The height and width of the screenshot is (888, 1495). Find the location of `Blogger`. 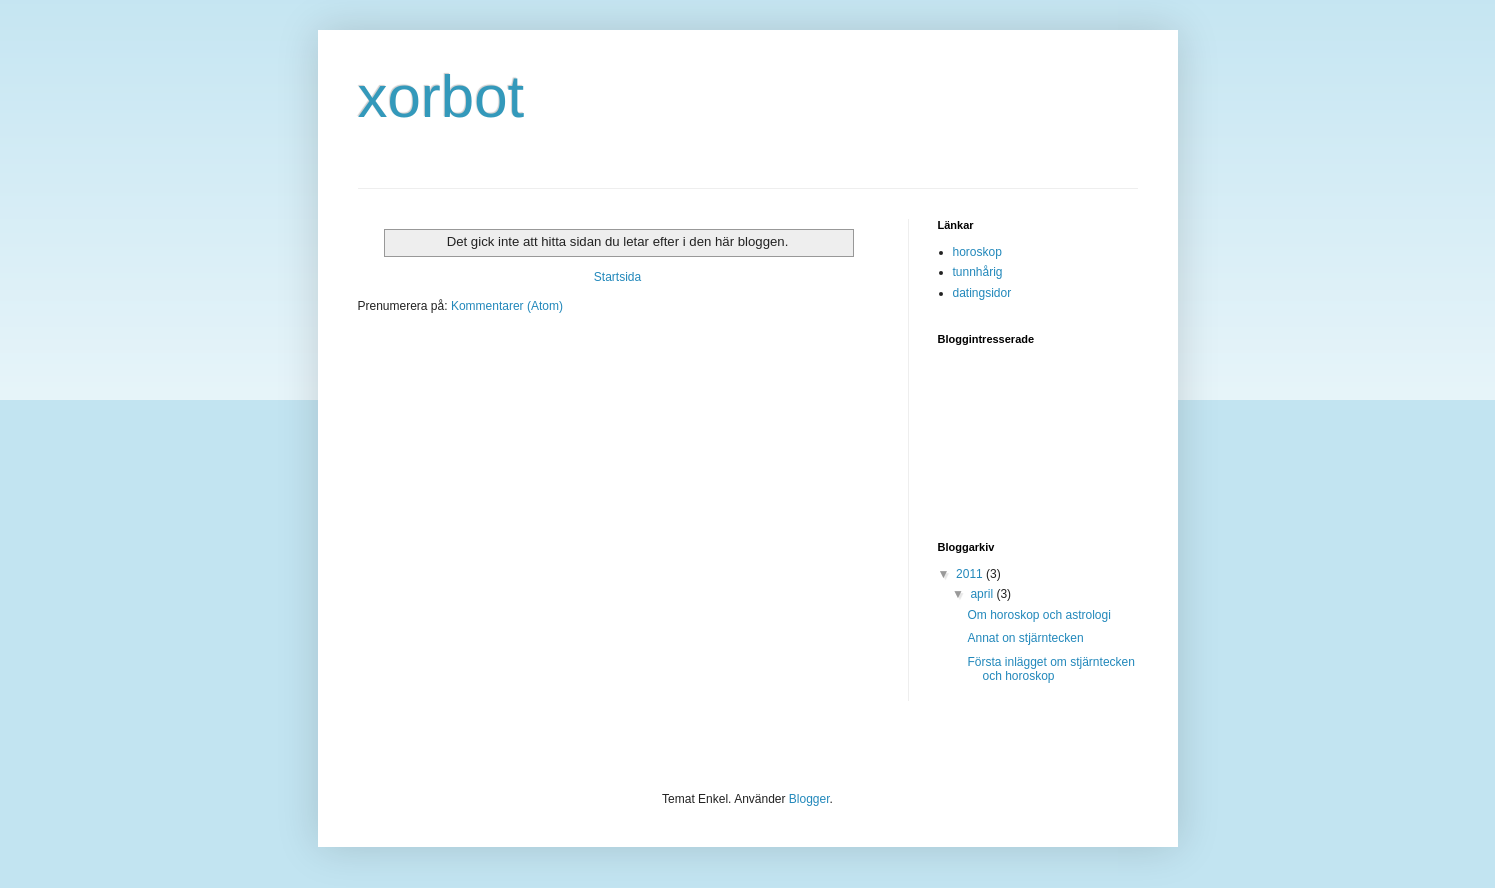

Blogger is located at coordinates (809, 799).